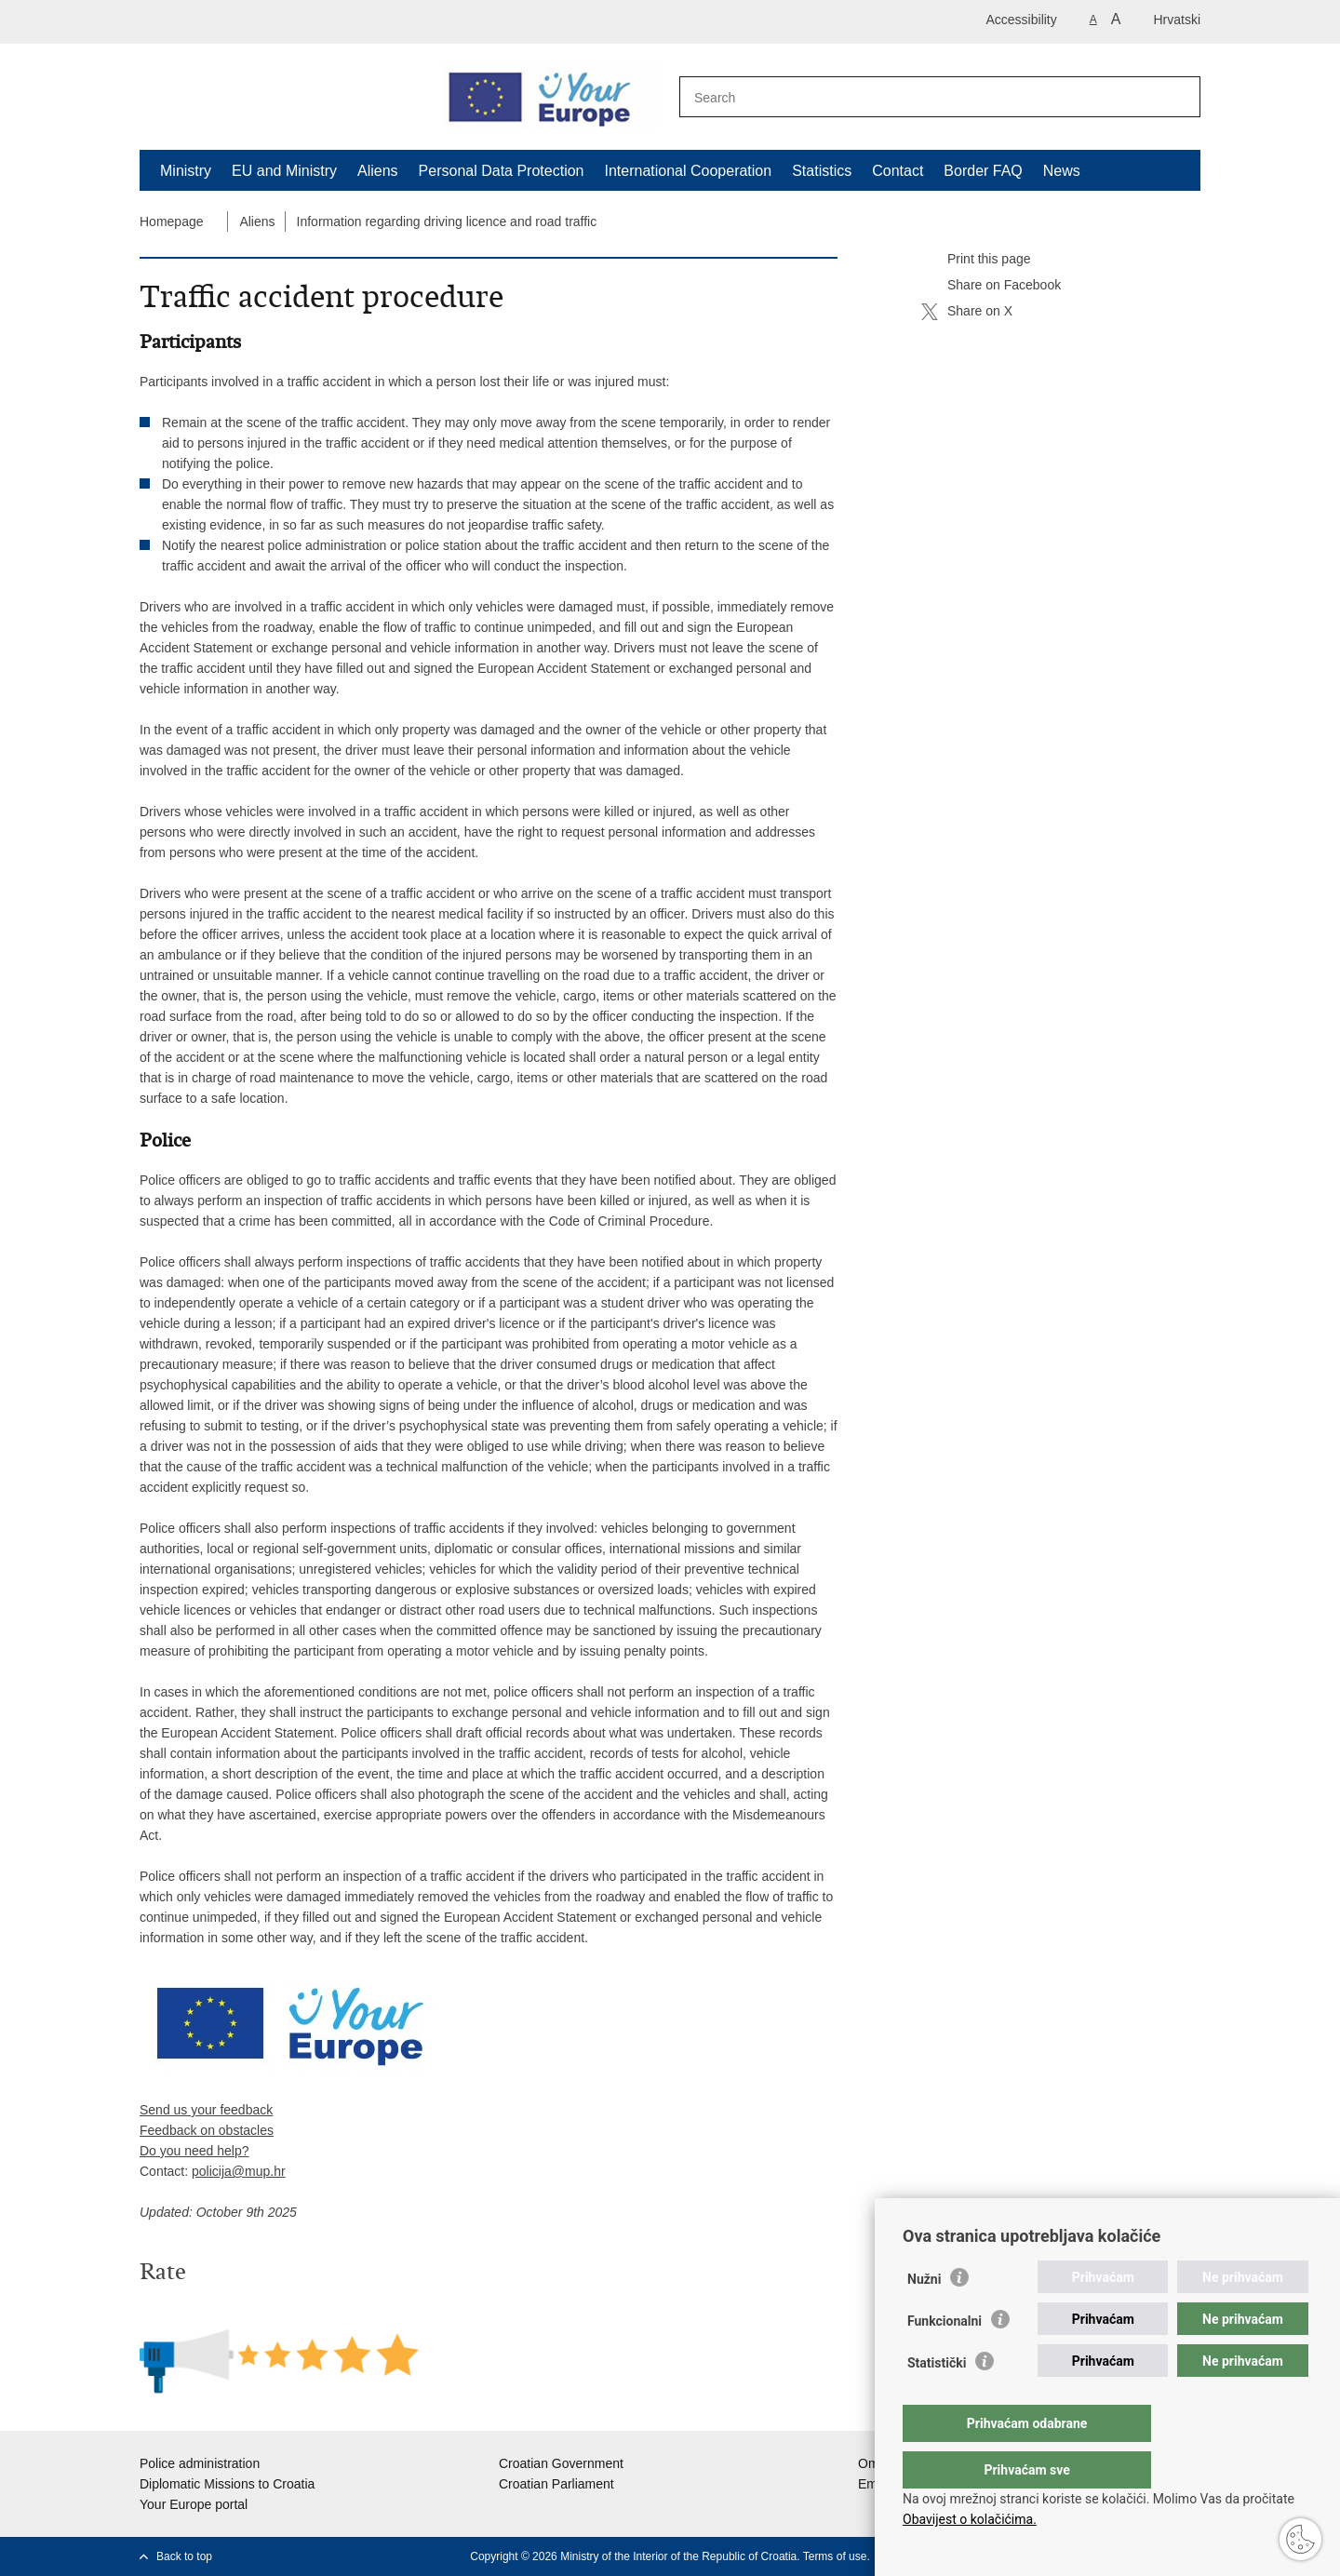  Describe the element at coordinates (1061, 171) in the screenshot. I see `News` at that location.